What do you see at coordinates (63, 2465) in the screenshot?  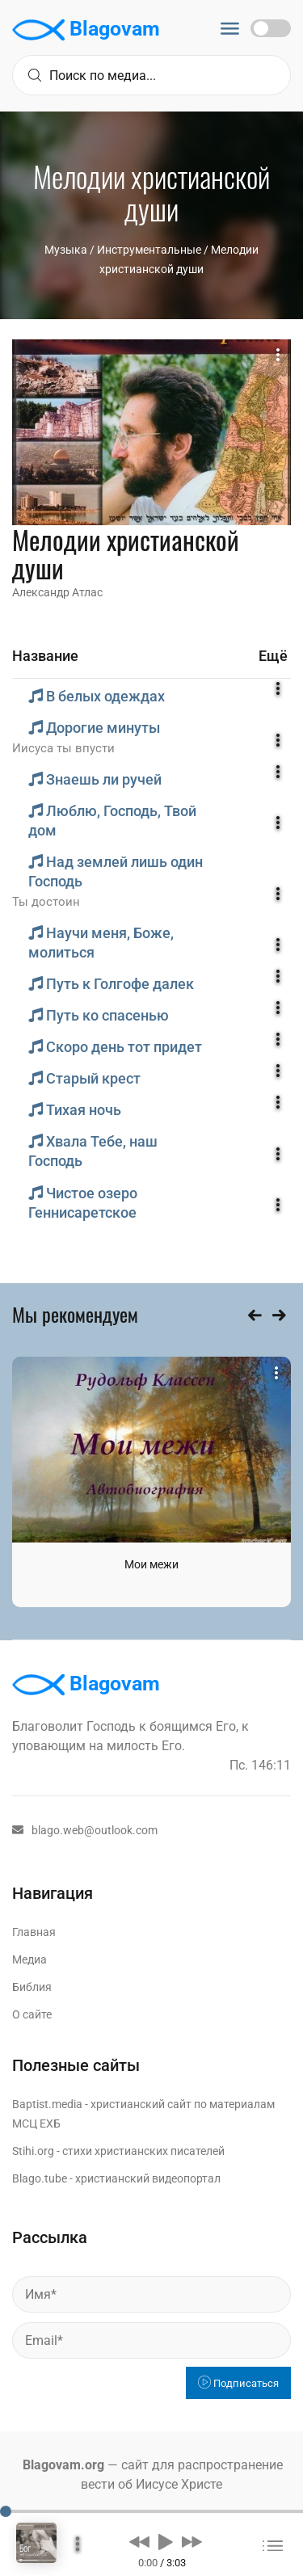 I see `Blagovam.org` at bounding box center [63, 2465].